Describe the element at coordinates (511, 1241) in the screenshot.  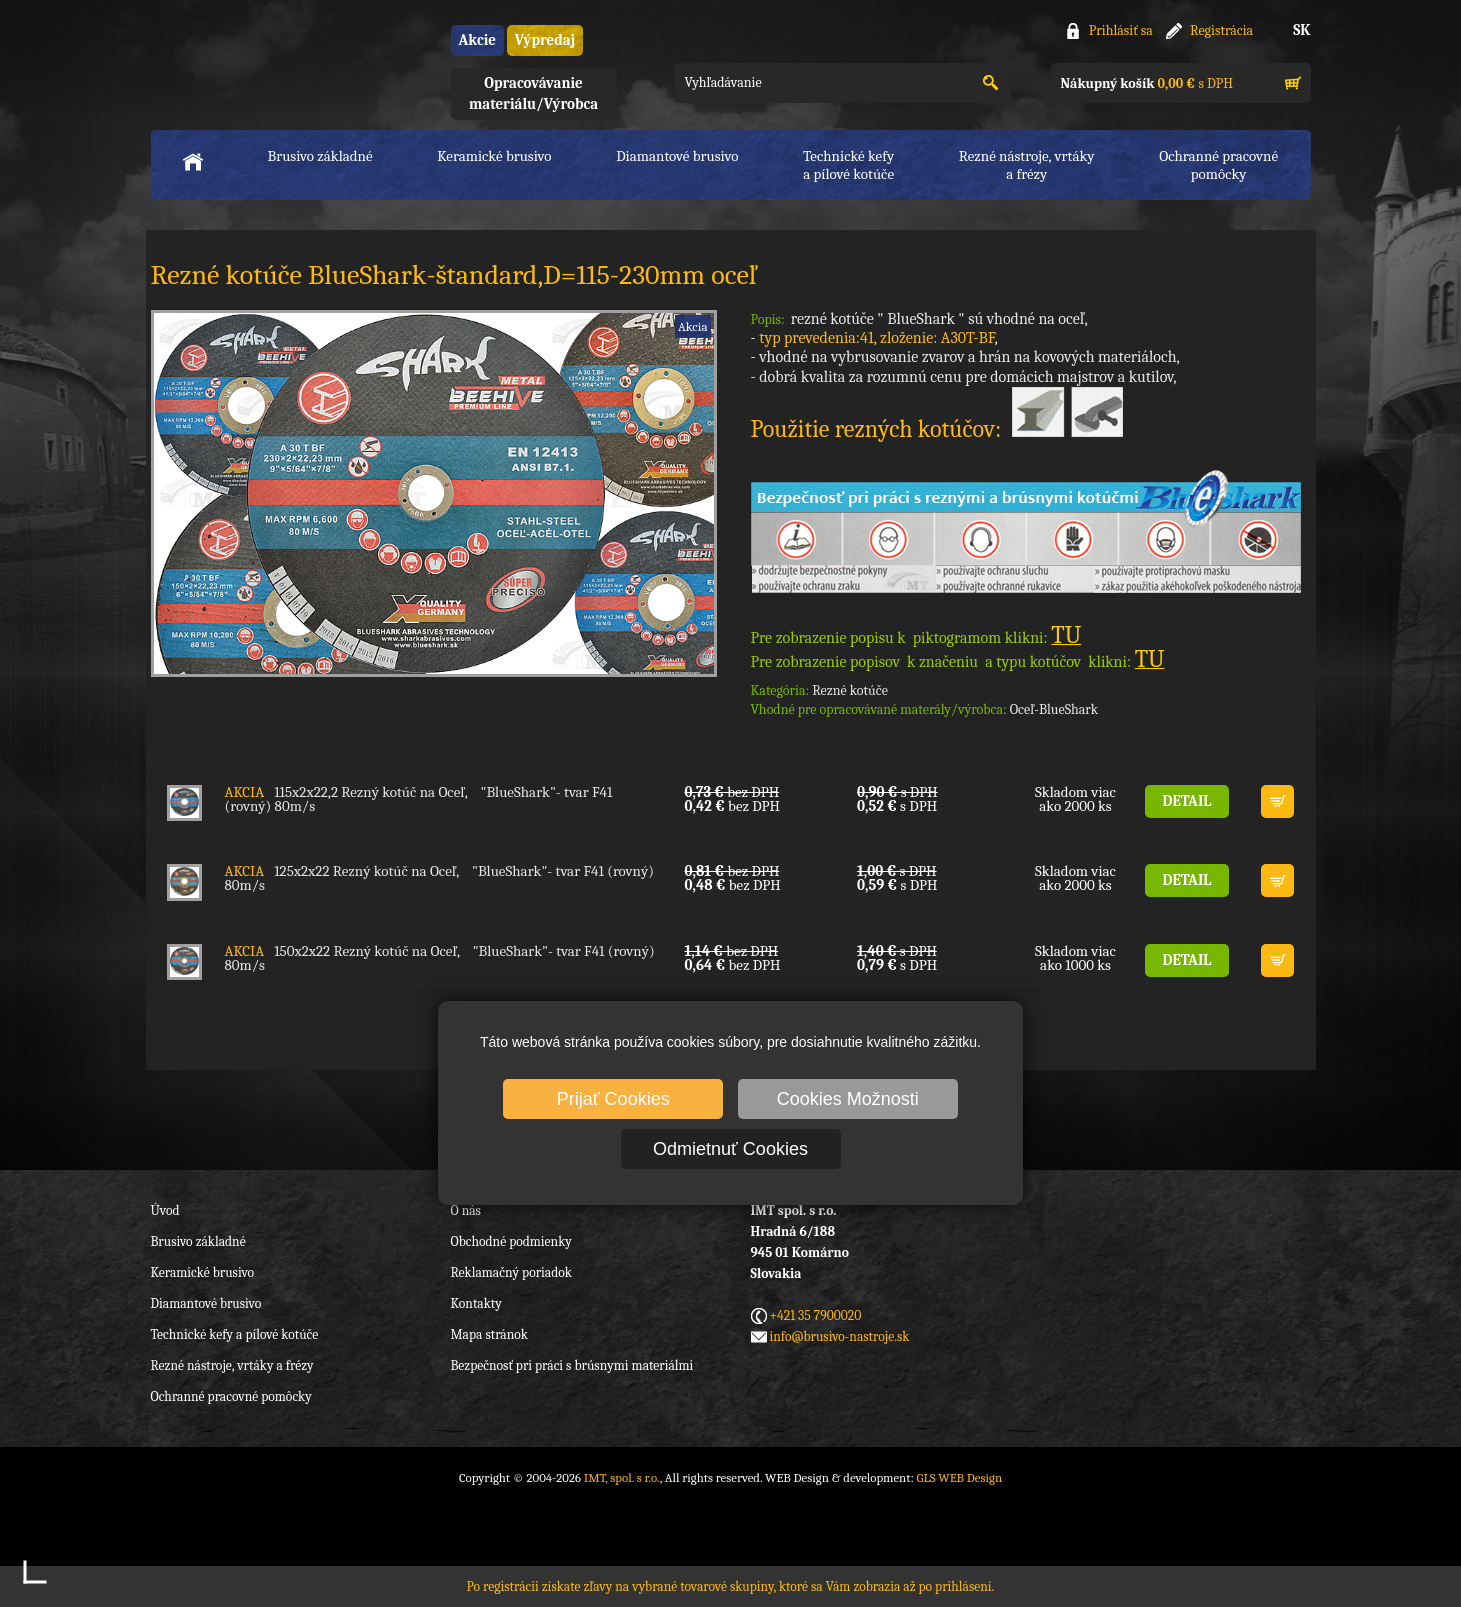
I see `Obchodné podmienky` at that location.